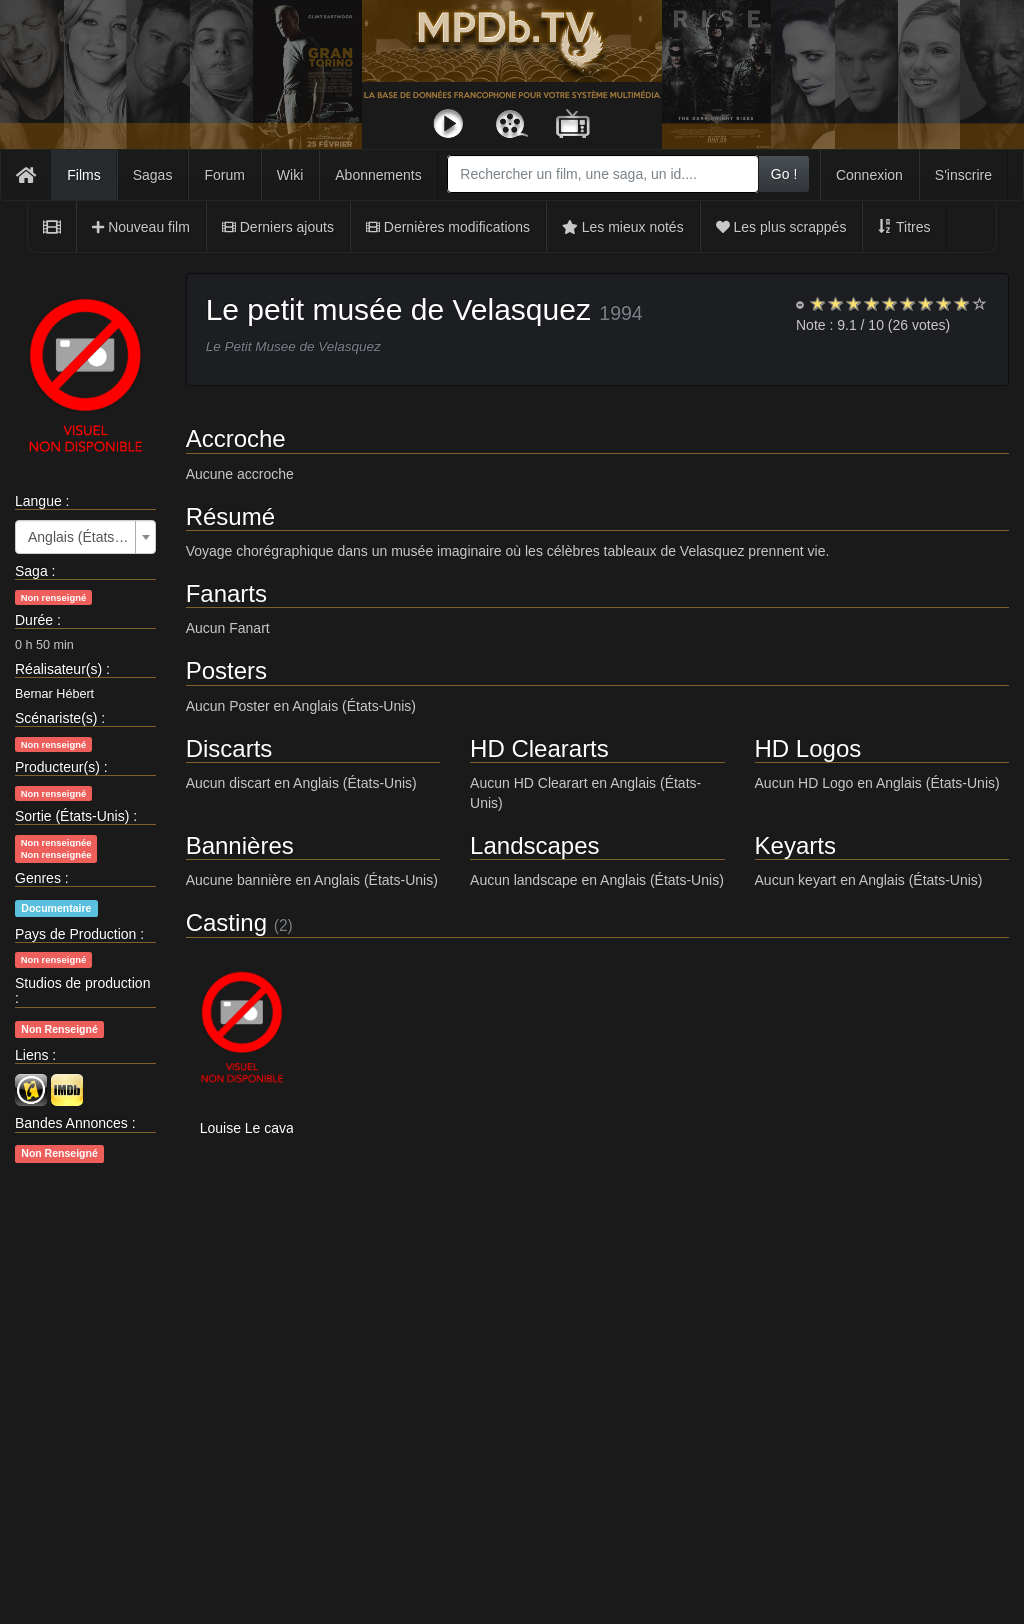  Describe the element at coordinates (31, 1055) in the screenshot. I see `Liens` at that location.